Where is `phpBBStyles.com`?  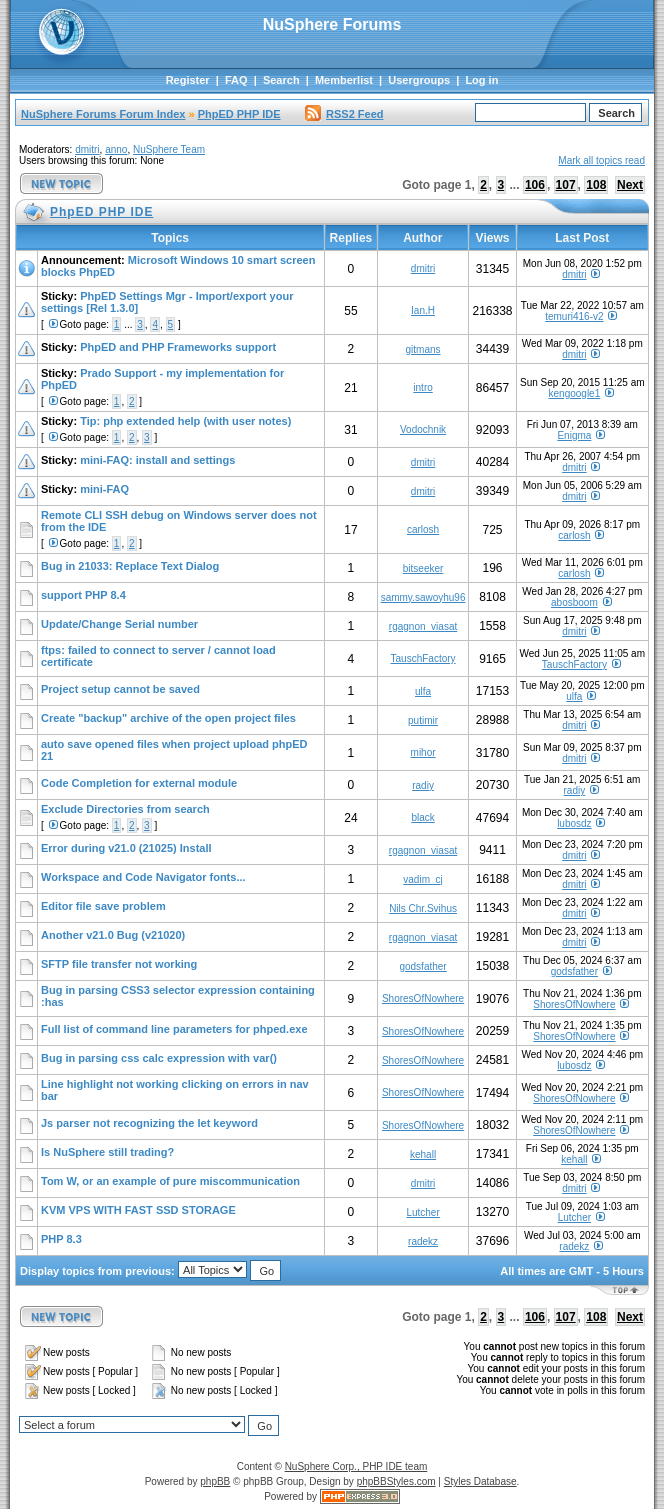
phpBBStyles.com is located at coordinates (396, 1481).